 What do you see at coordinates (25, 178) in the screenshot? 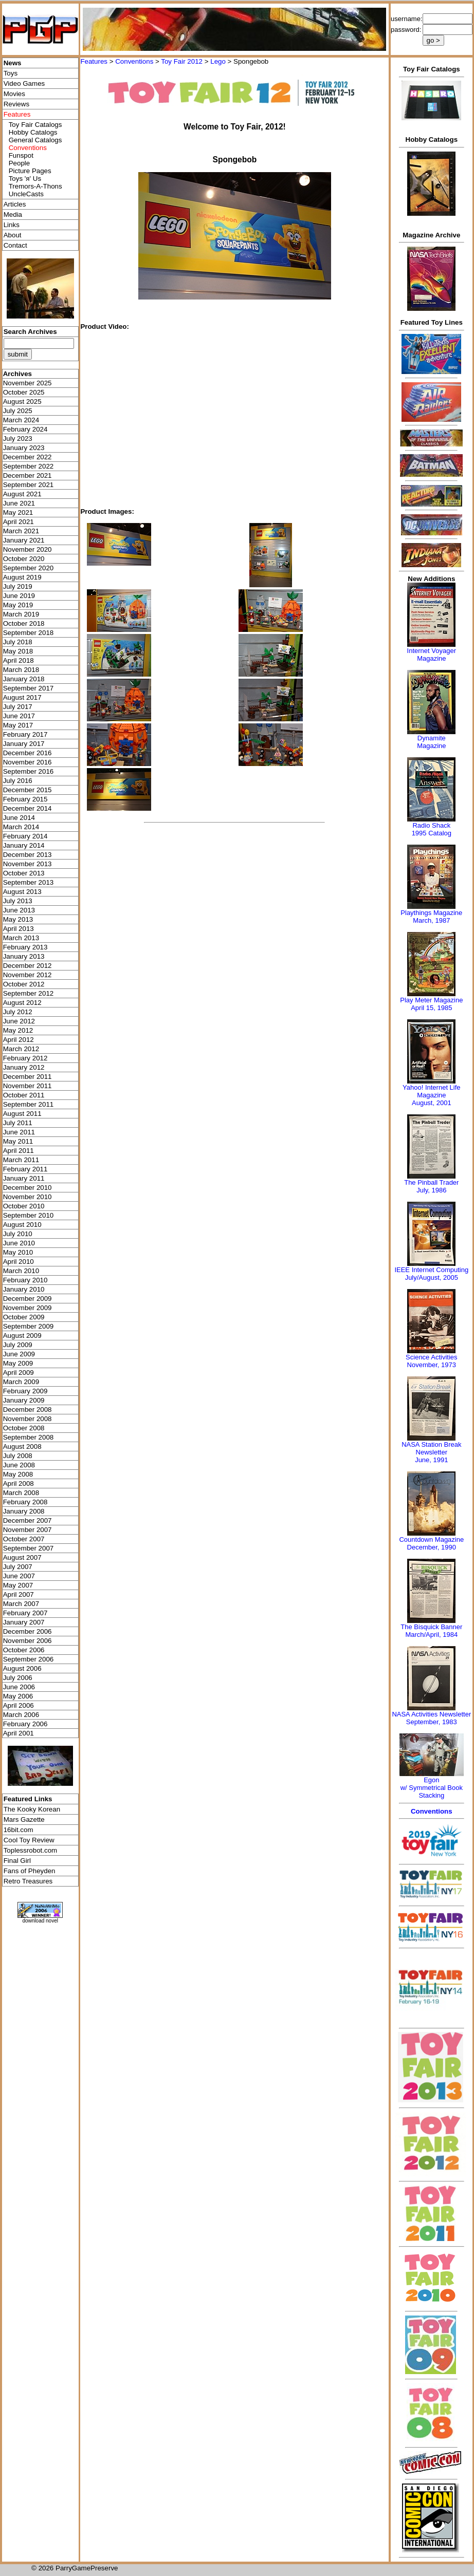
I see `Toys 'я' Us` at bounding box center [25, 178].